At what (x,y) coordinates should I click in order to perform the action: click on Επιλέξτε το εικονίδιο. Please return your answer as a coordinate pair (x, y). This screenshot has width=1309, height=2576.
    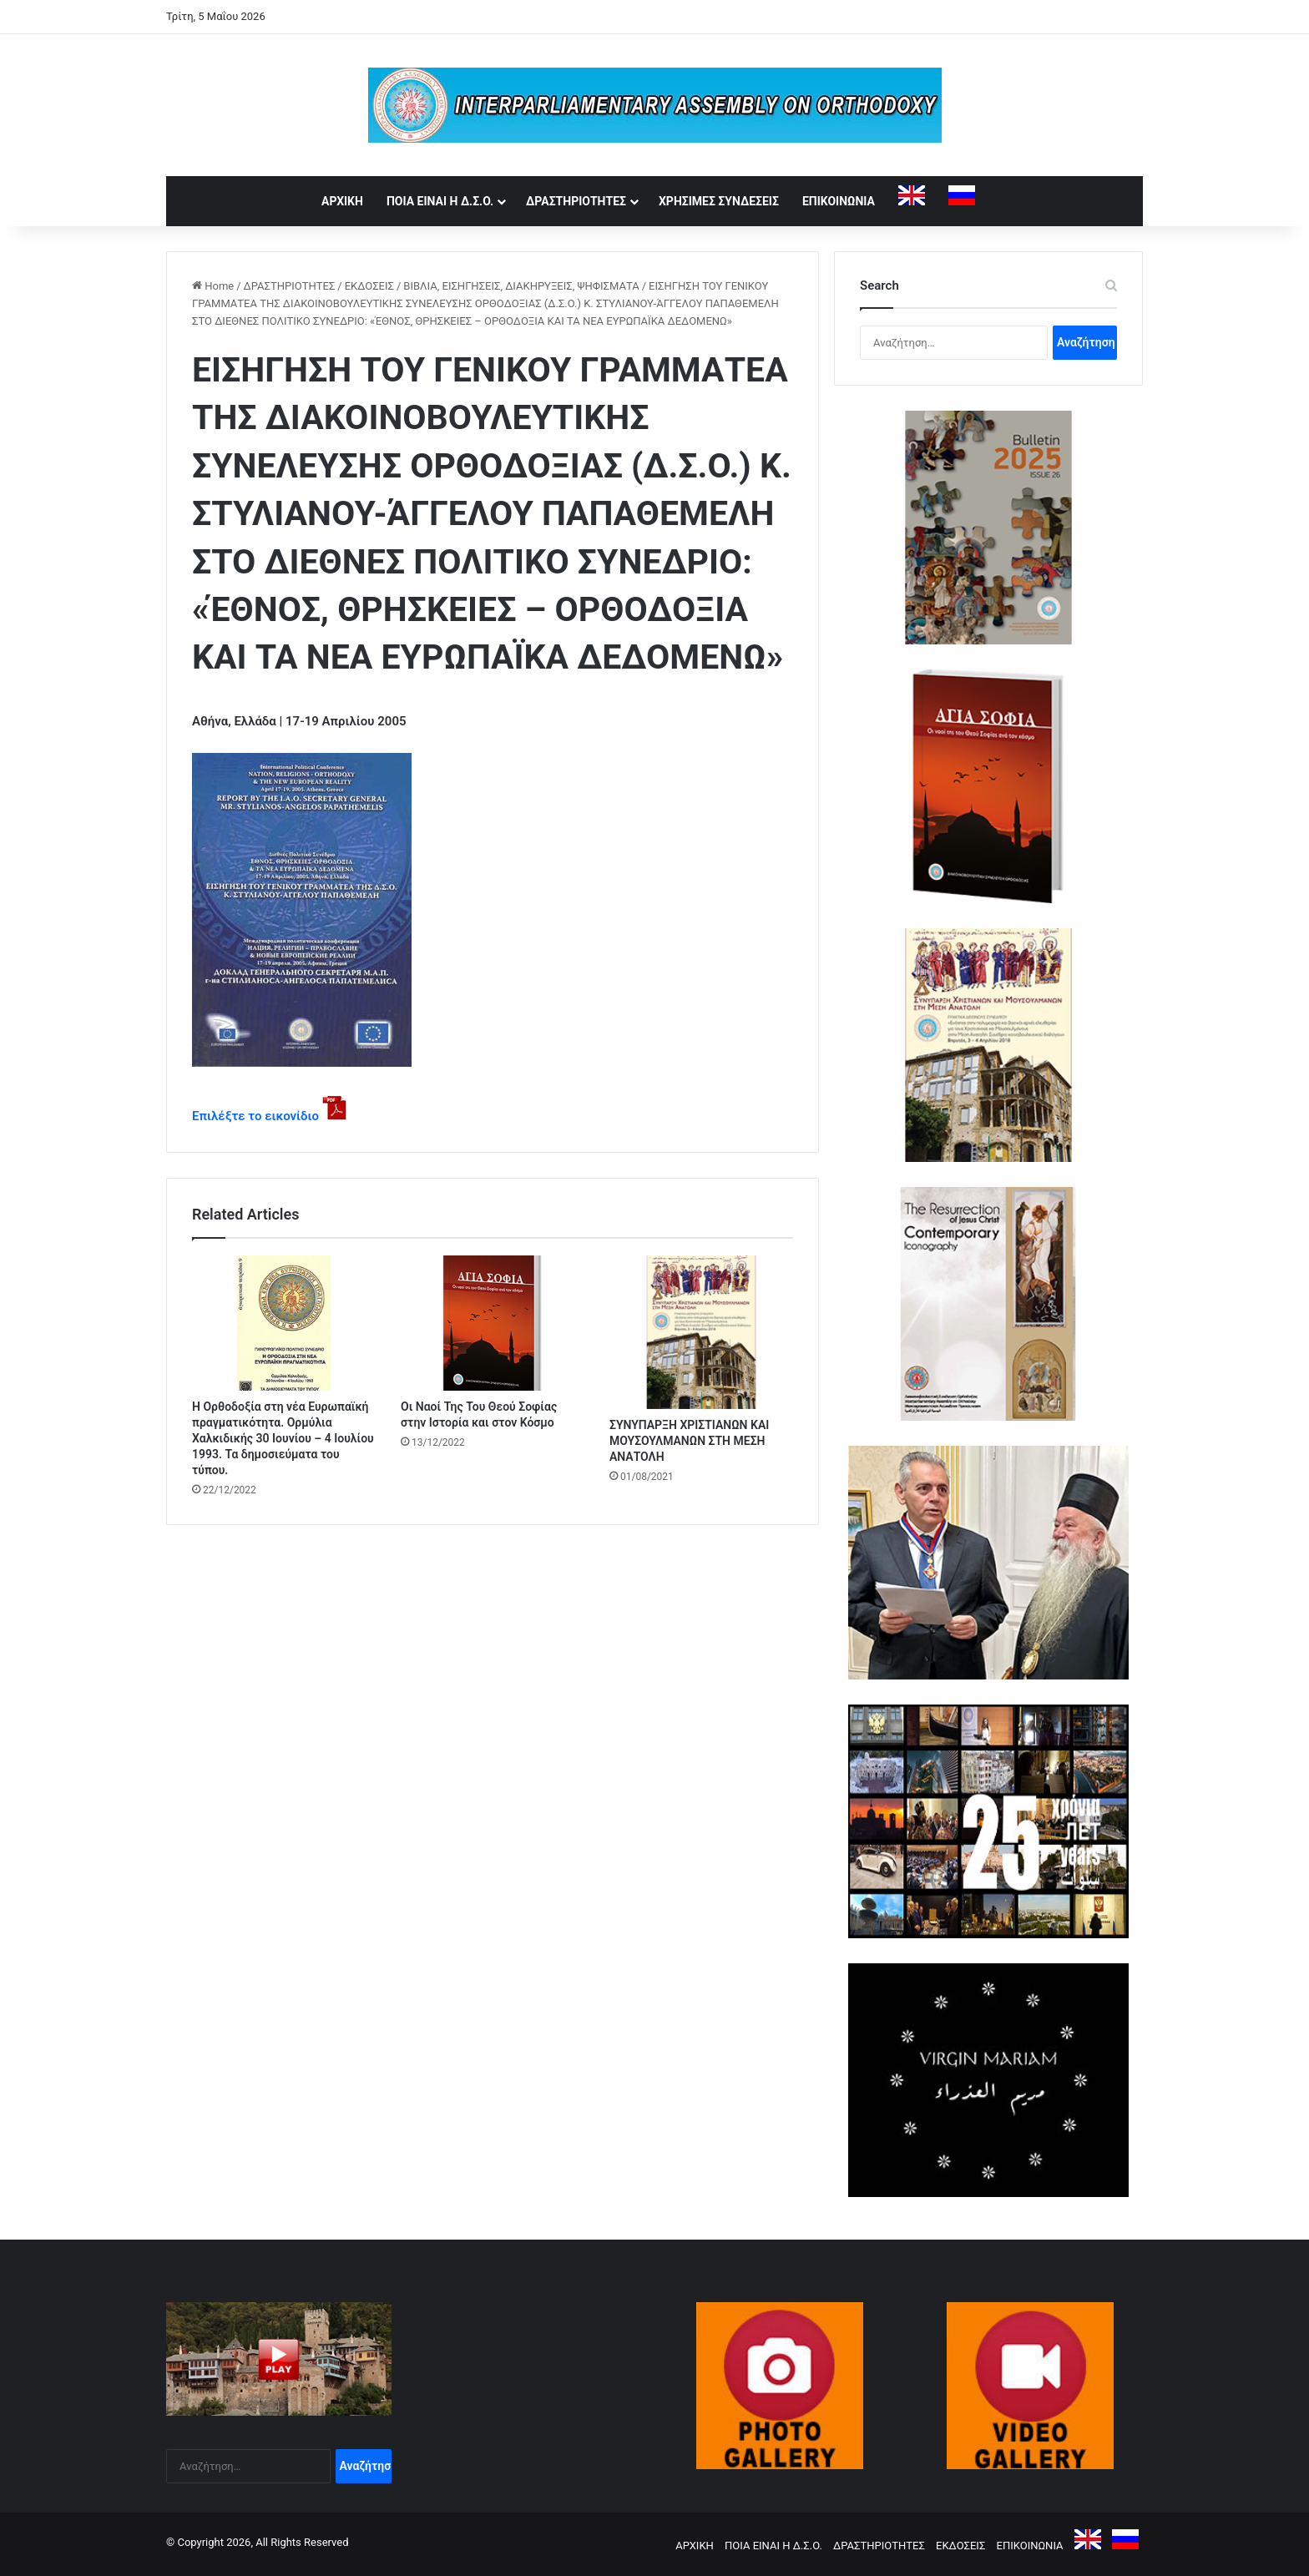
    Looking at the image, I should click on (255, 1116).